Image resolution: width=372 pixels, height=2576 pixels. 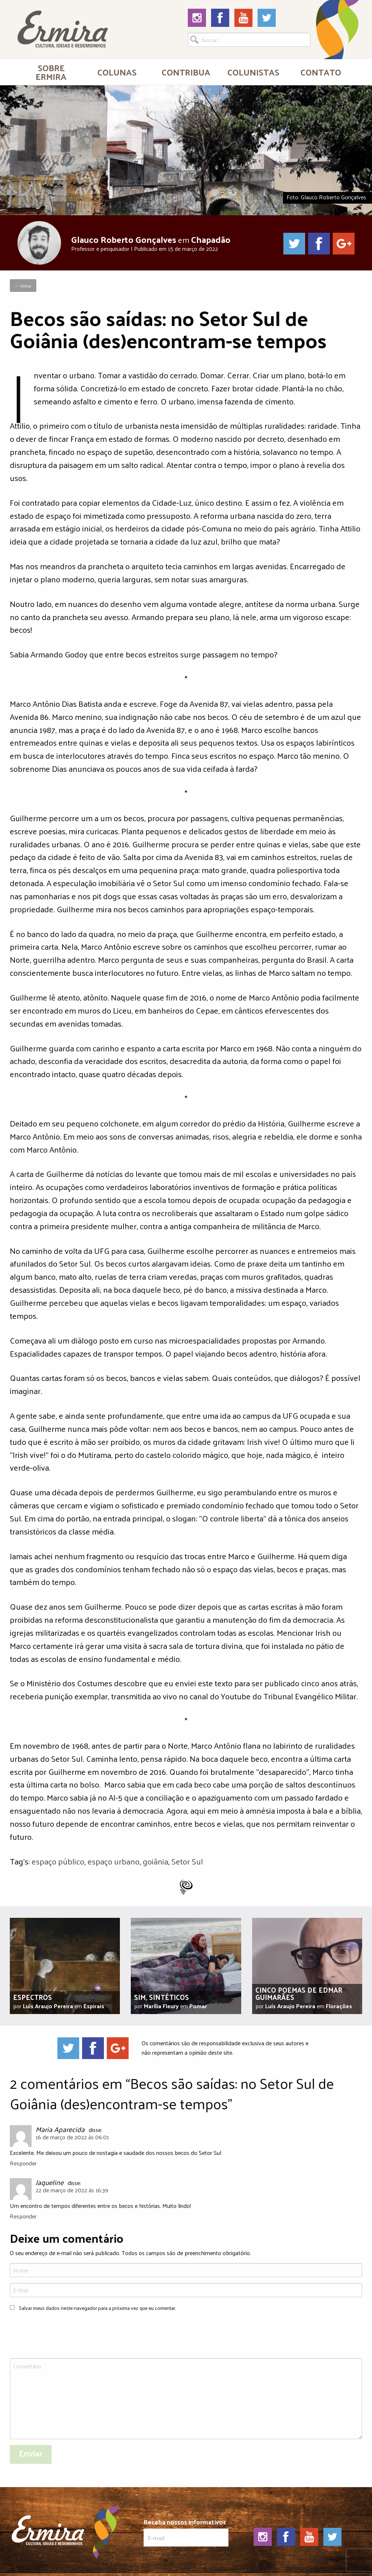 I want to click on ← Voltar, so click(x=23, y=286).